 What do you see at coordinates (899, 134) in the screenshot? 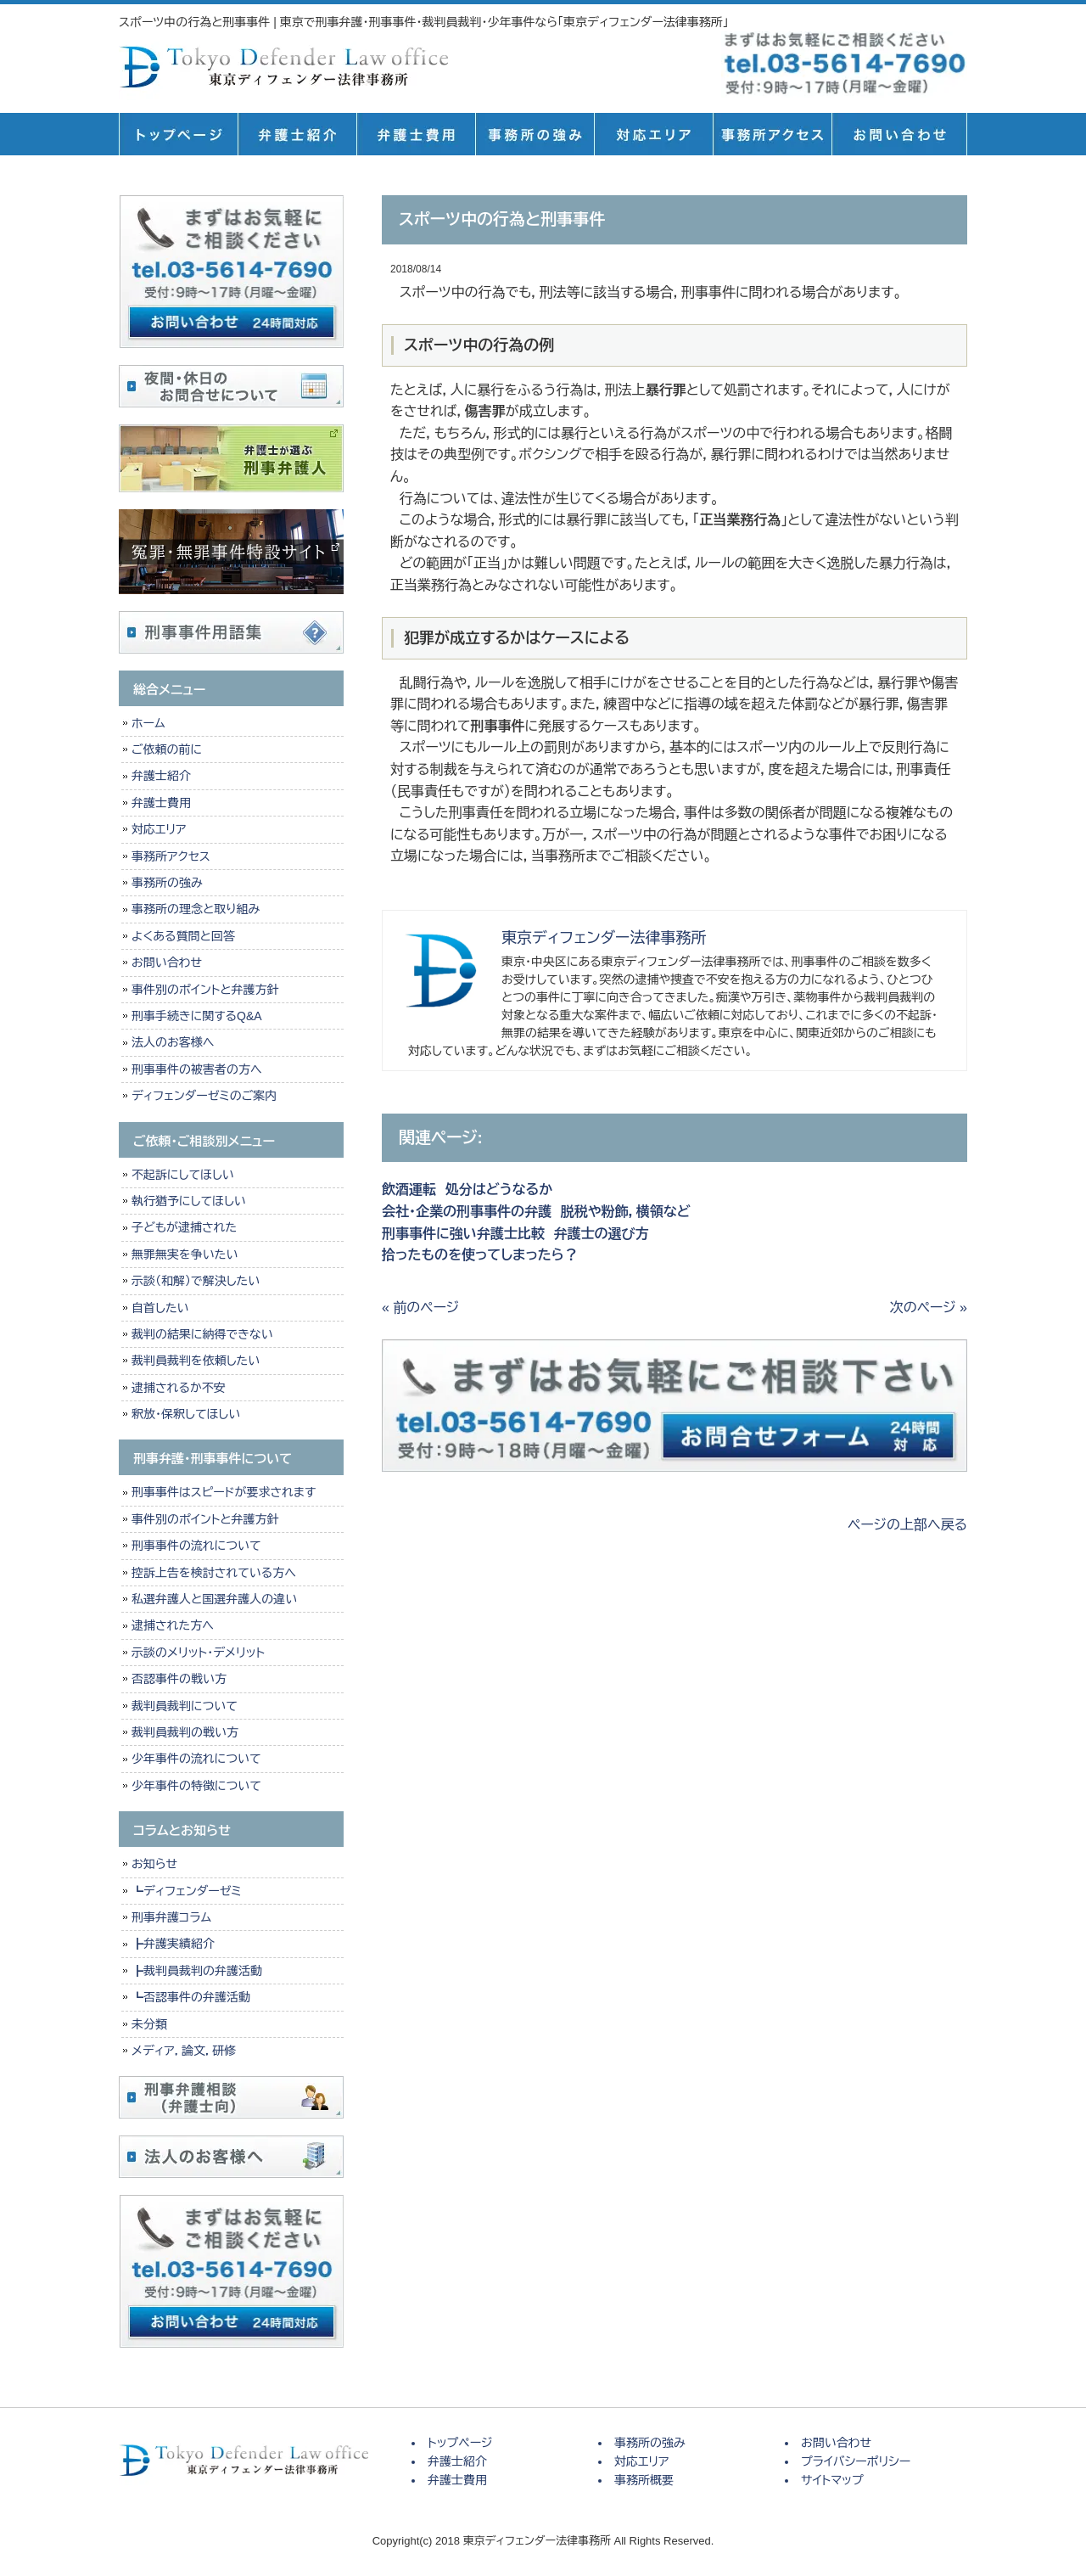
I see `お問い合せ` at bounding box center [899, 134].